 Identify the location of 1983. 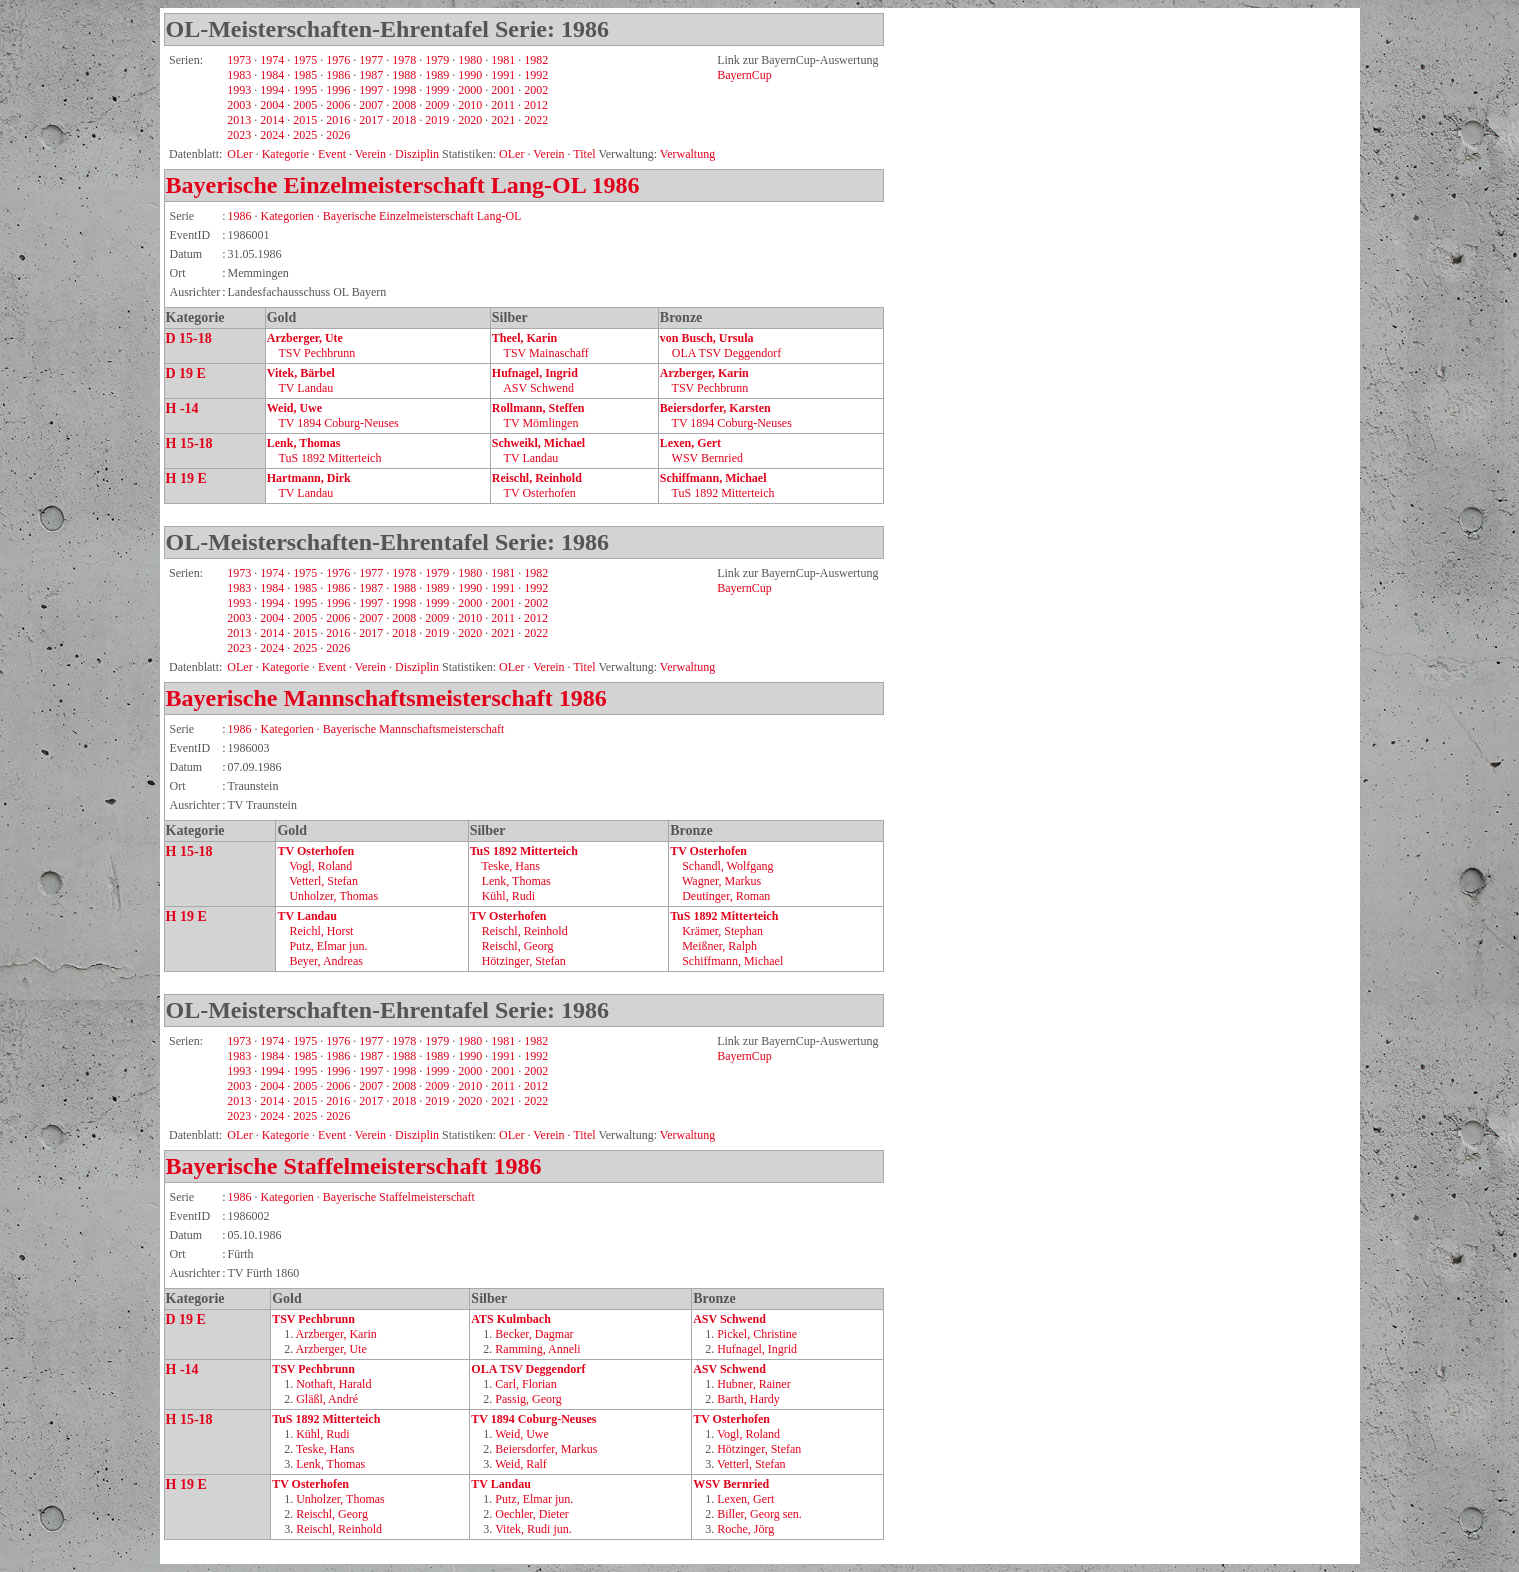
(239, 75).